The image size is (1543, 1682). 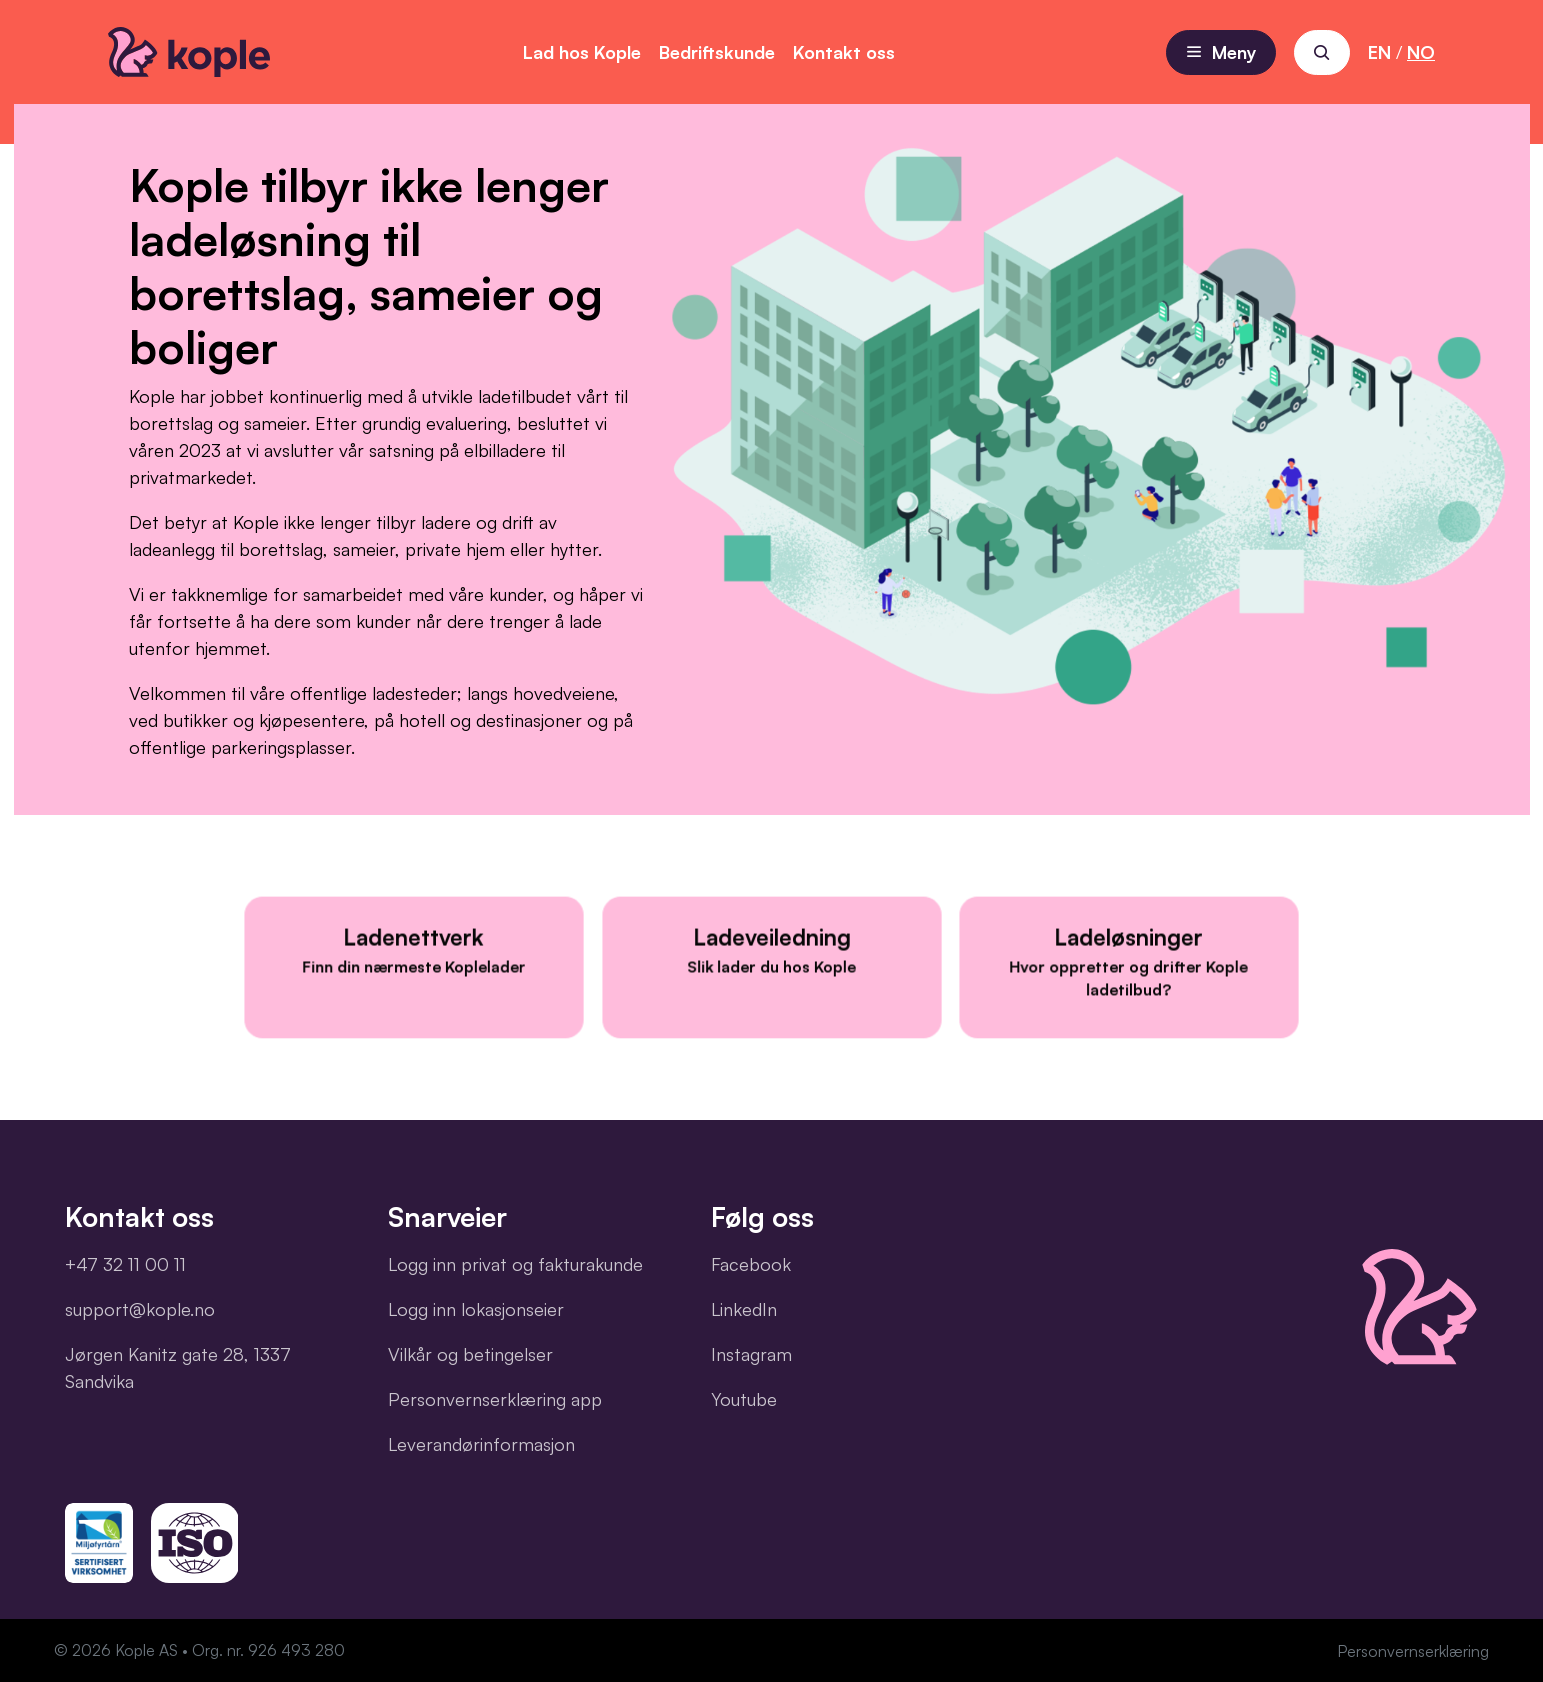 What do you see at coordinates (125, 1264) in the screenshot?
I see `+47 32 11 00 11` at bounding box center [125, 1264].